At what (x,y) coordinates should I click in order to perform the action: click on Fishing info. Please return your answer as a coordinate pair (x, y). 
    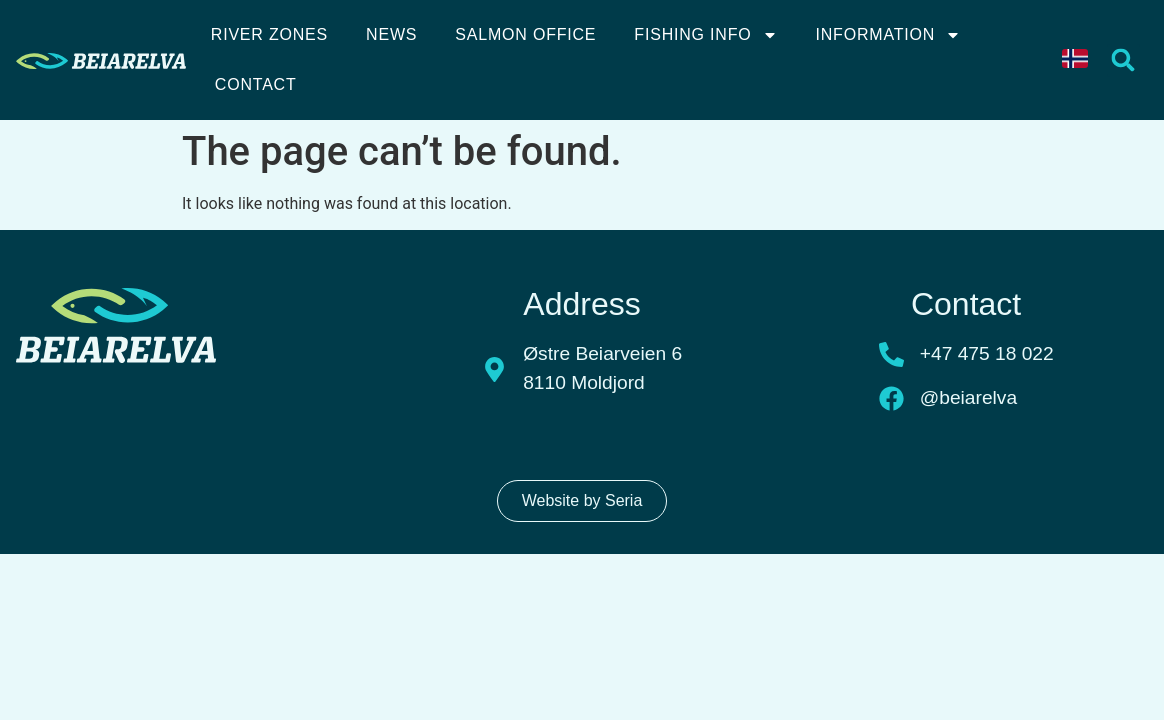
    Looking at the image, I should click on (705, 35).